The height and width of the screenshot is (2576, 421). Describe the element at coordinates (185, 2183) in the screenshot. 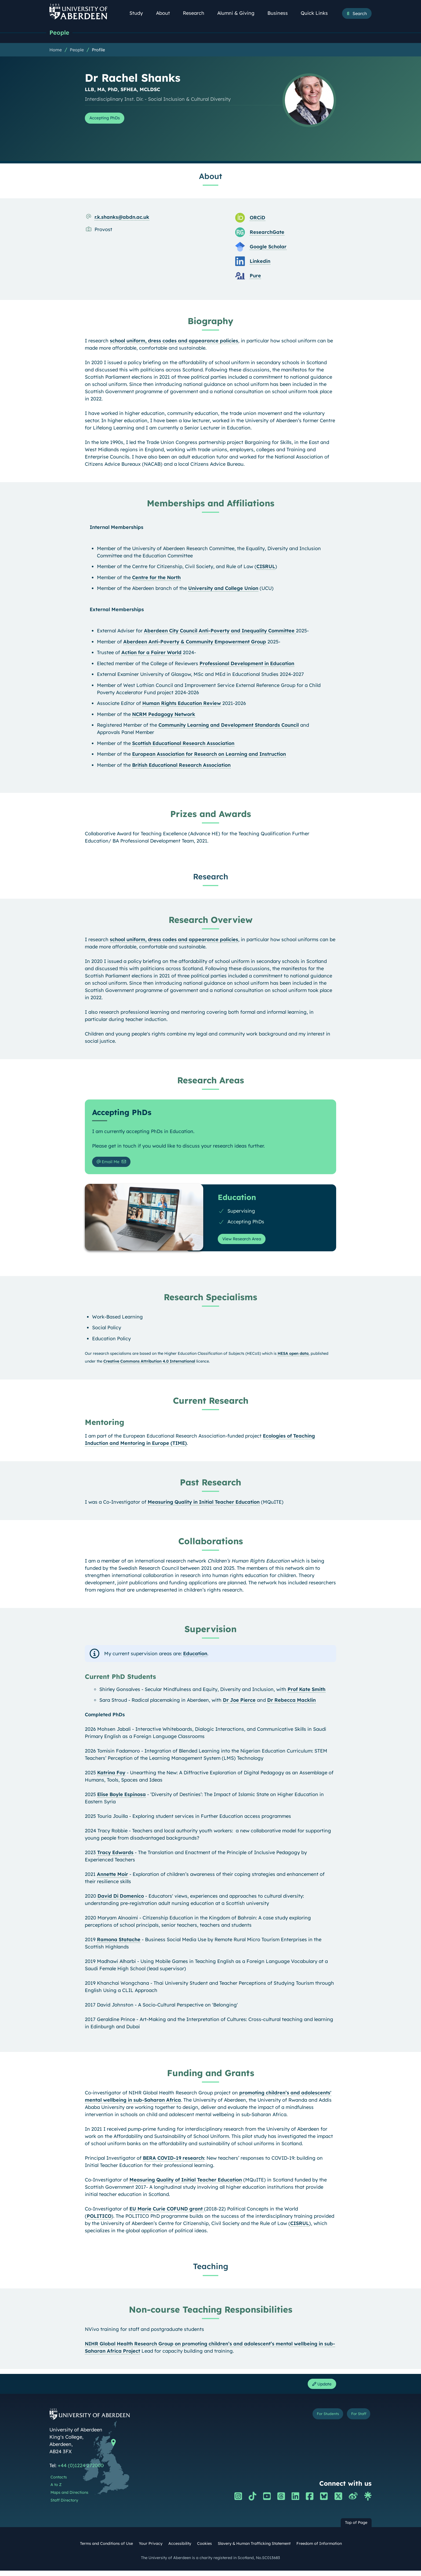

I see `Measuring Quality of Initial Teacher Education` at that location.